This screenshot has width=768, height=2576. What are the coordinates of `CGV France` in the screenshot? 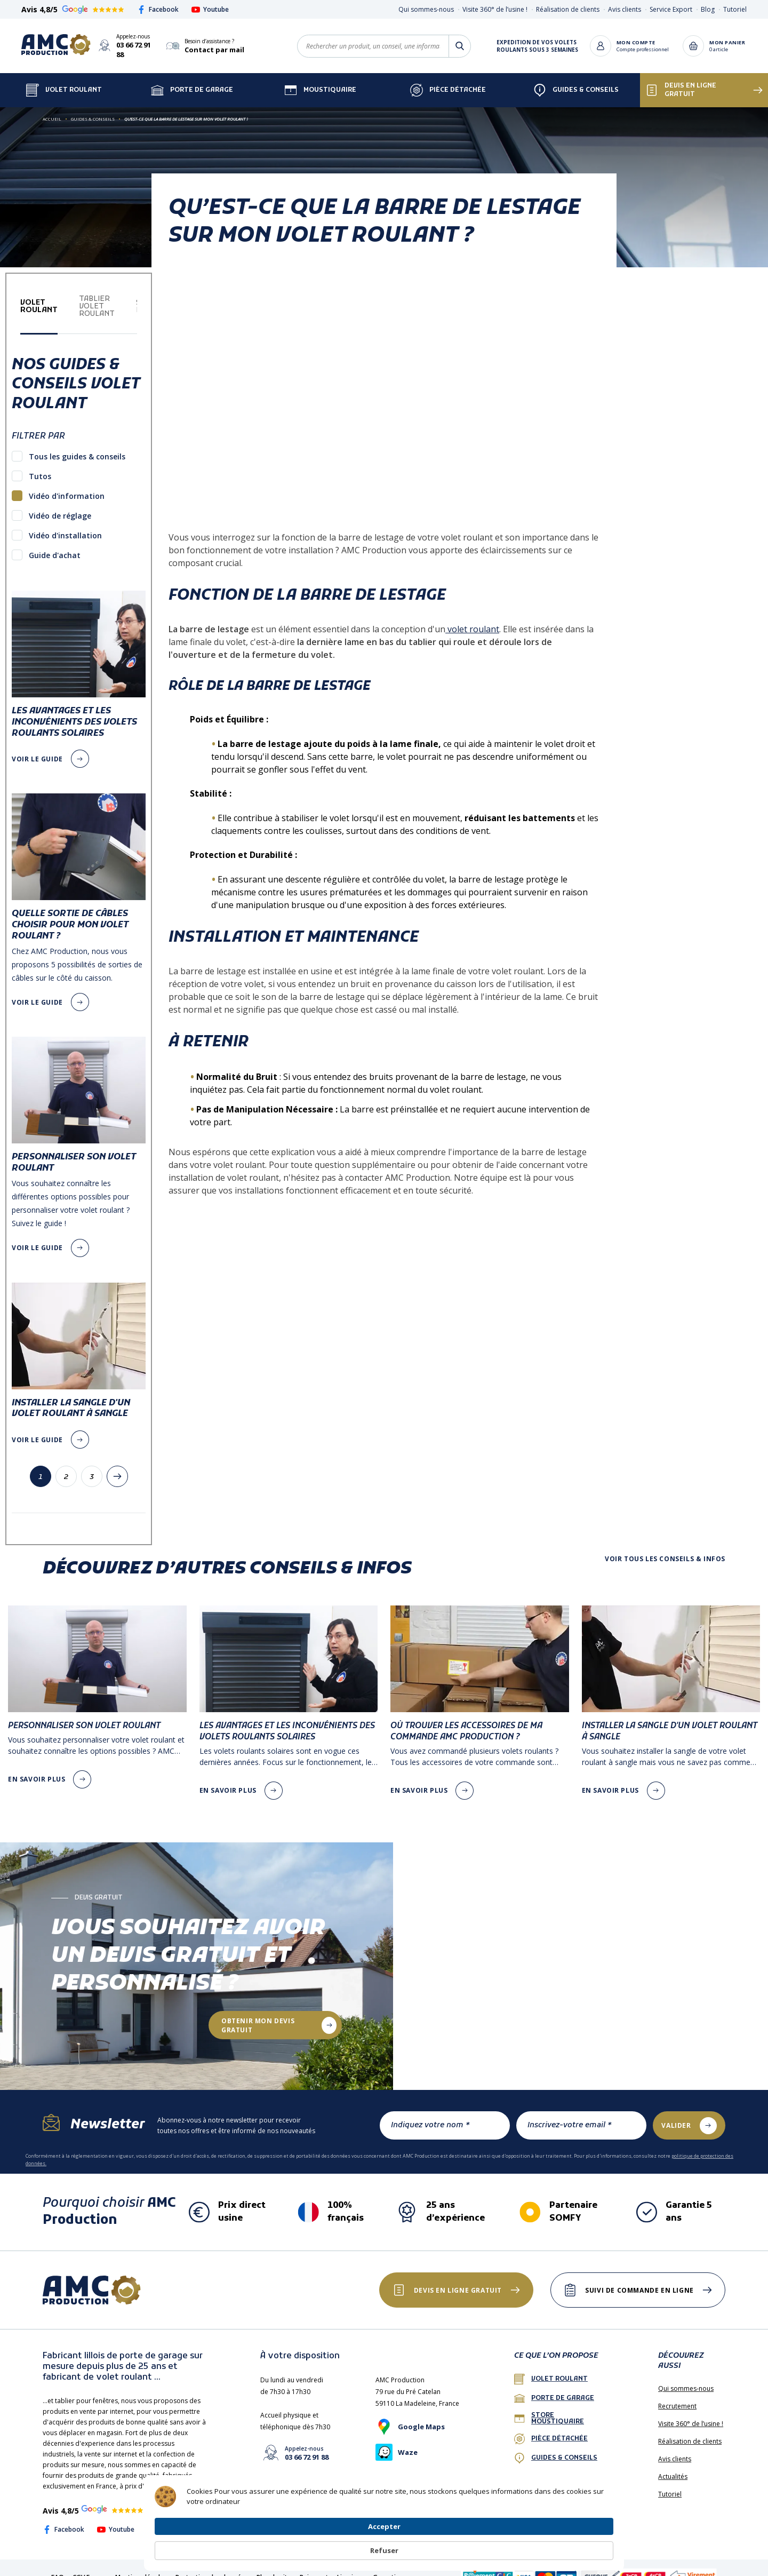 It's located at (90, 2567).